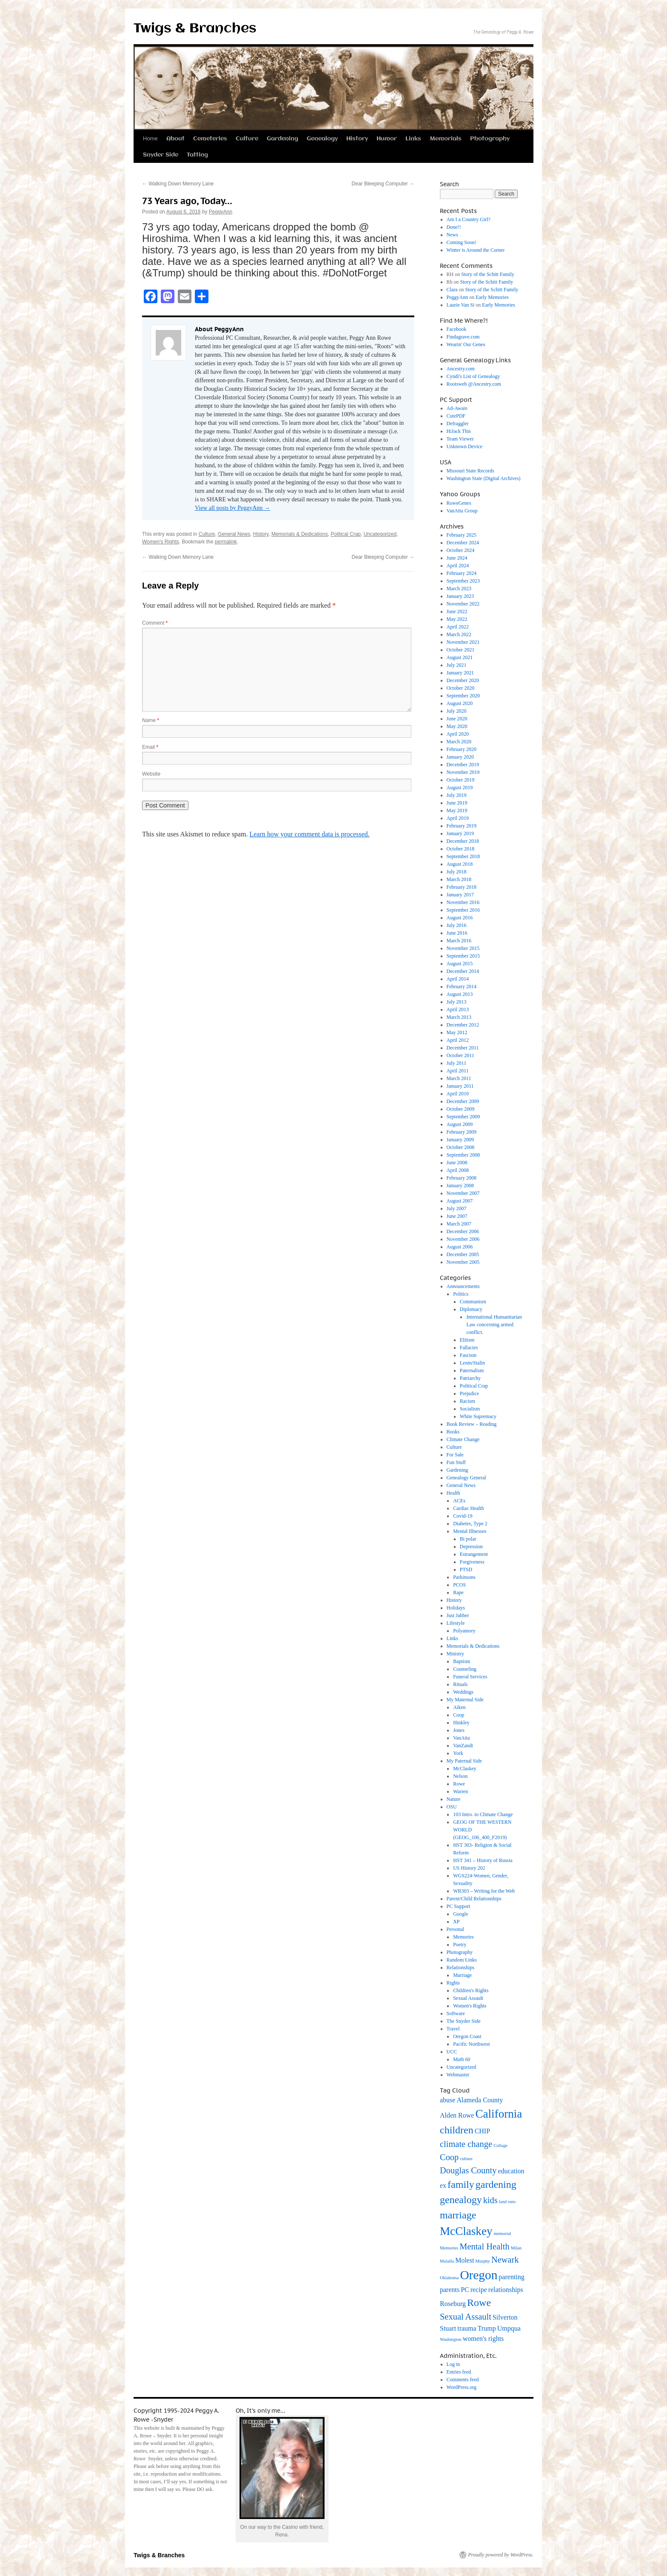 The width and height of the screenshot is (667, 2576). What do you see at coordinates (458, 1094) in the screenshot?
I see `April 2010` at bounding box center [458, 1094].